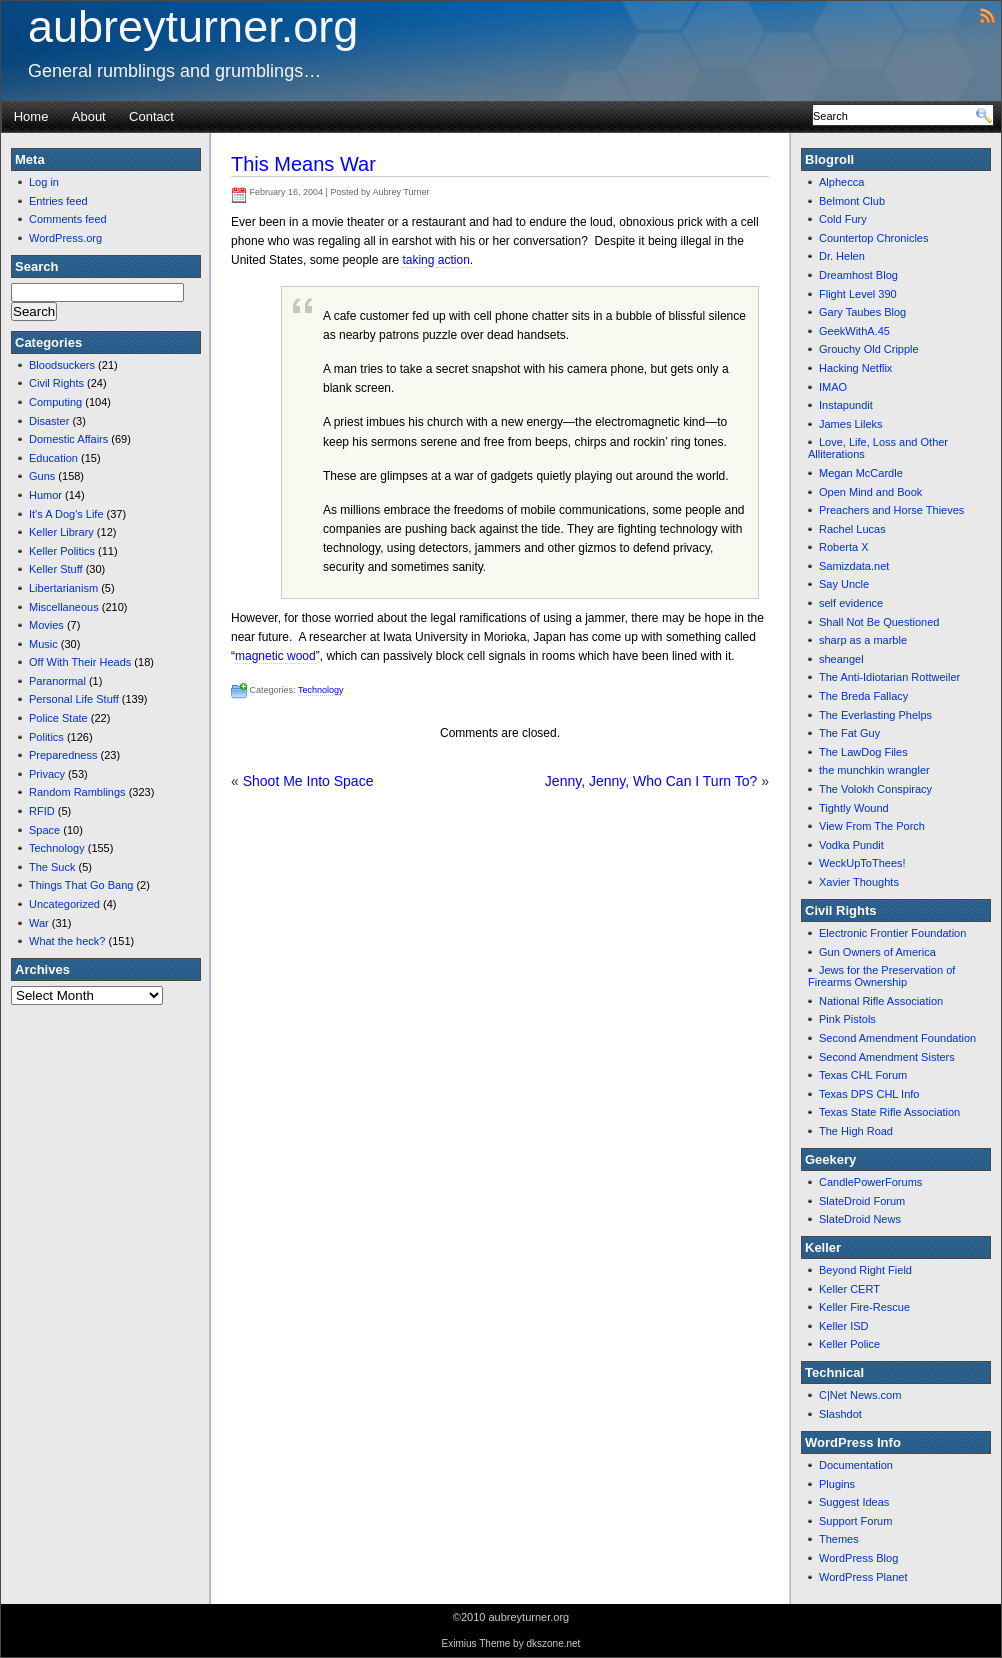 The height and width of the screenshot is (1658, 1002). What do you see at coordinates (856, 1131) in the screenshot?
I see `The High Road` at bounding box center [856, 1131].